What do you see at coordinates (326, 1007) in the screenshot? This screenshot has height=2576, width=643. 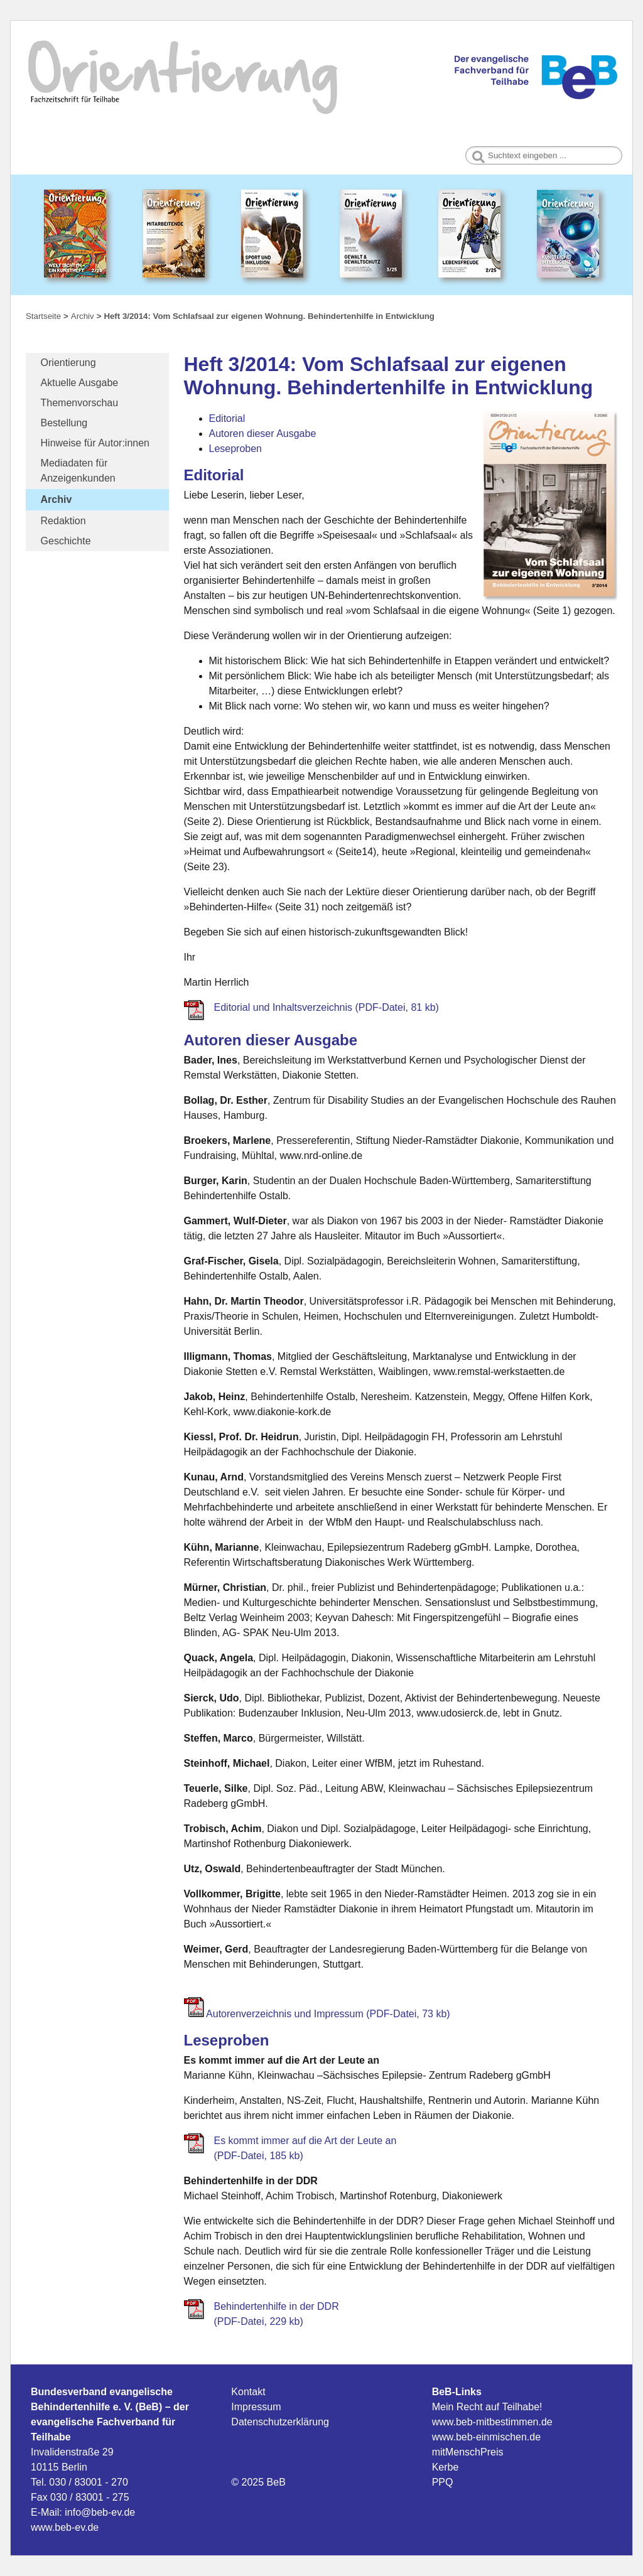 I see `Editorial und Inhaltsverzeichnis (PDF-Datei, 81 kb)` at bounding box center [326, 1007].